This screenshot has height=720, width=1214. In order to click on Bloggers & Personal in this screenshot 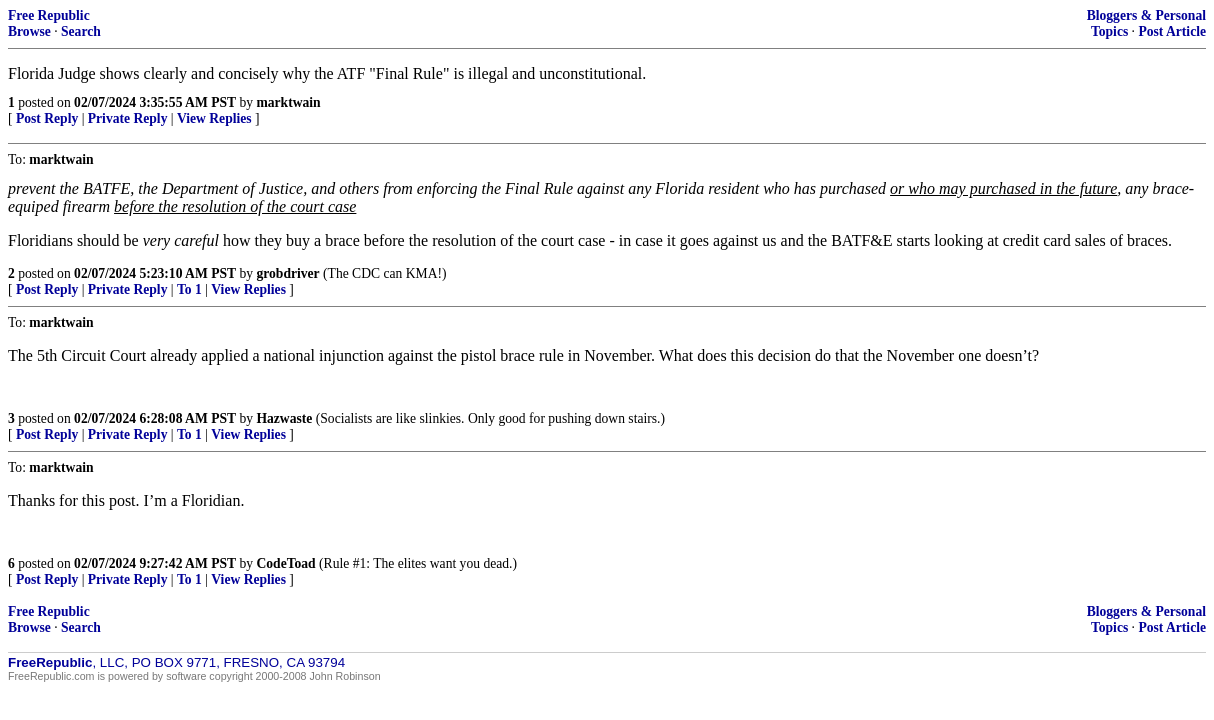, I will do `click(1146, 15)`.